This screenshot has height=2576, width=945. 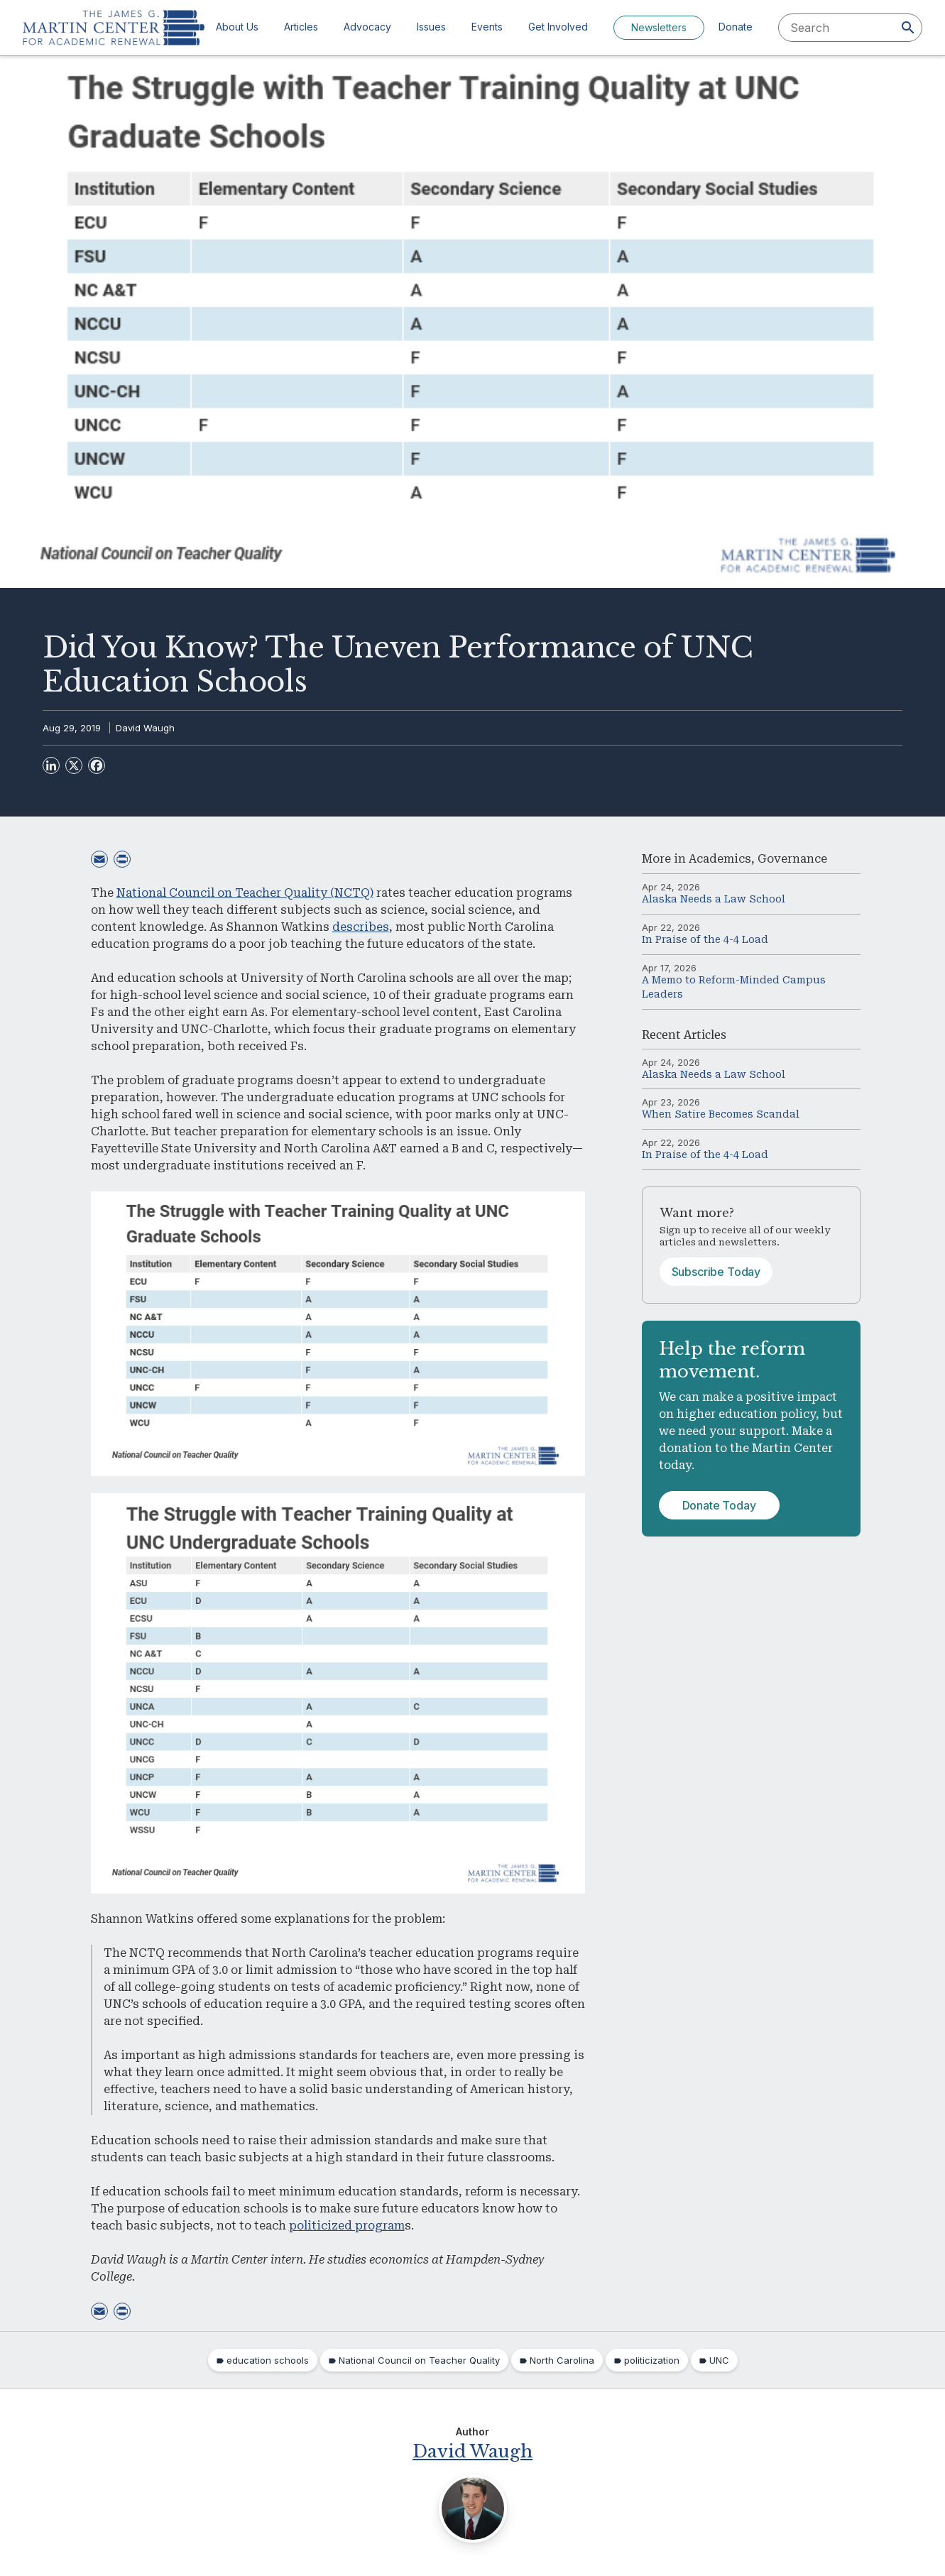 What do you see at coordinates (145, 727) in the screenshot?
I see `David Waugh` at bounding box center [145, 727].